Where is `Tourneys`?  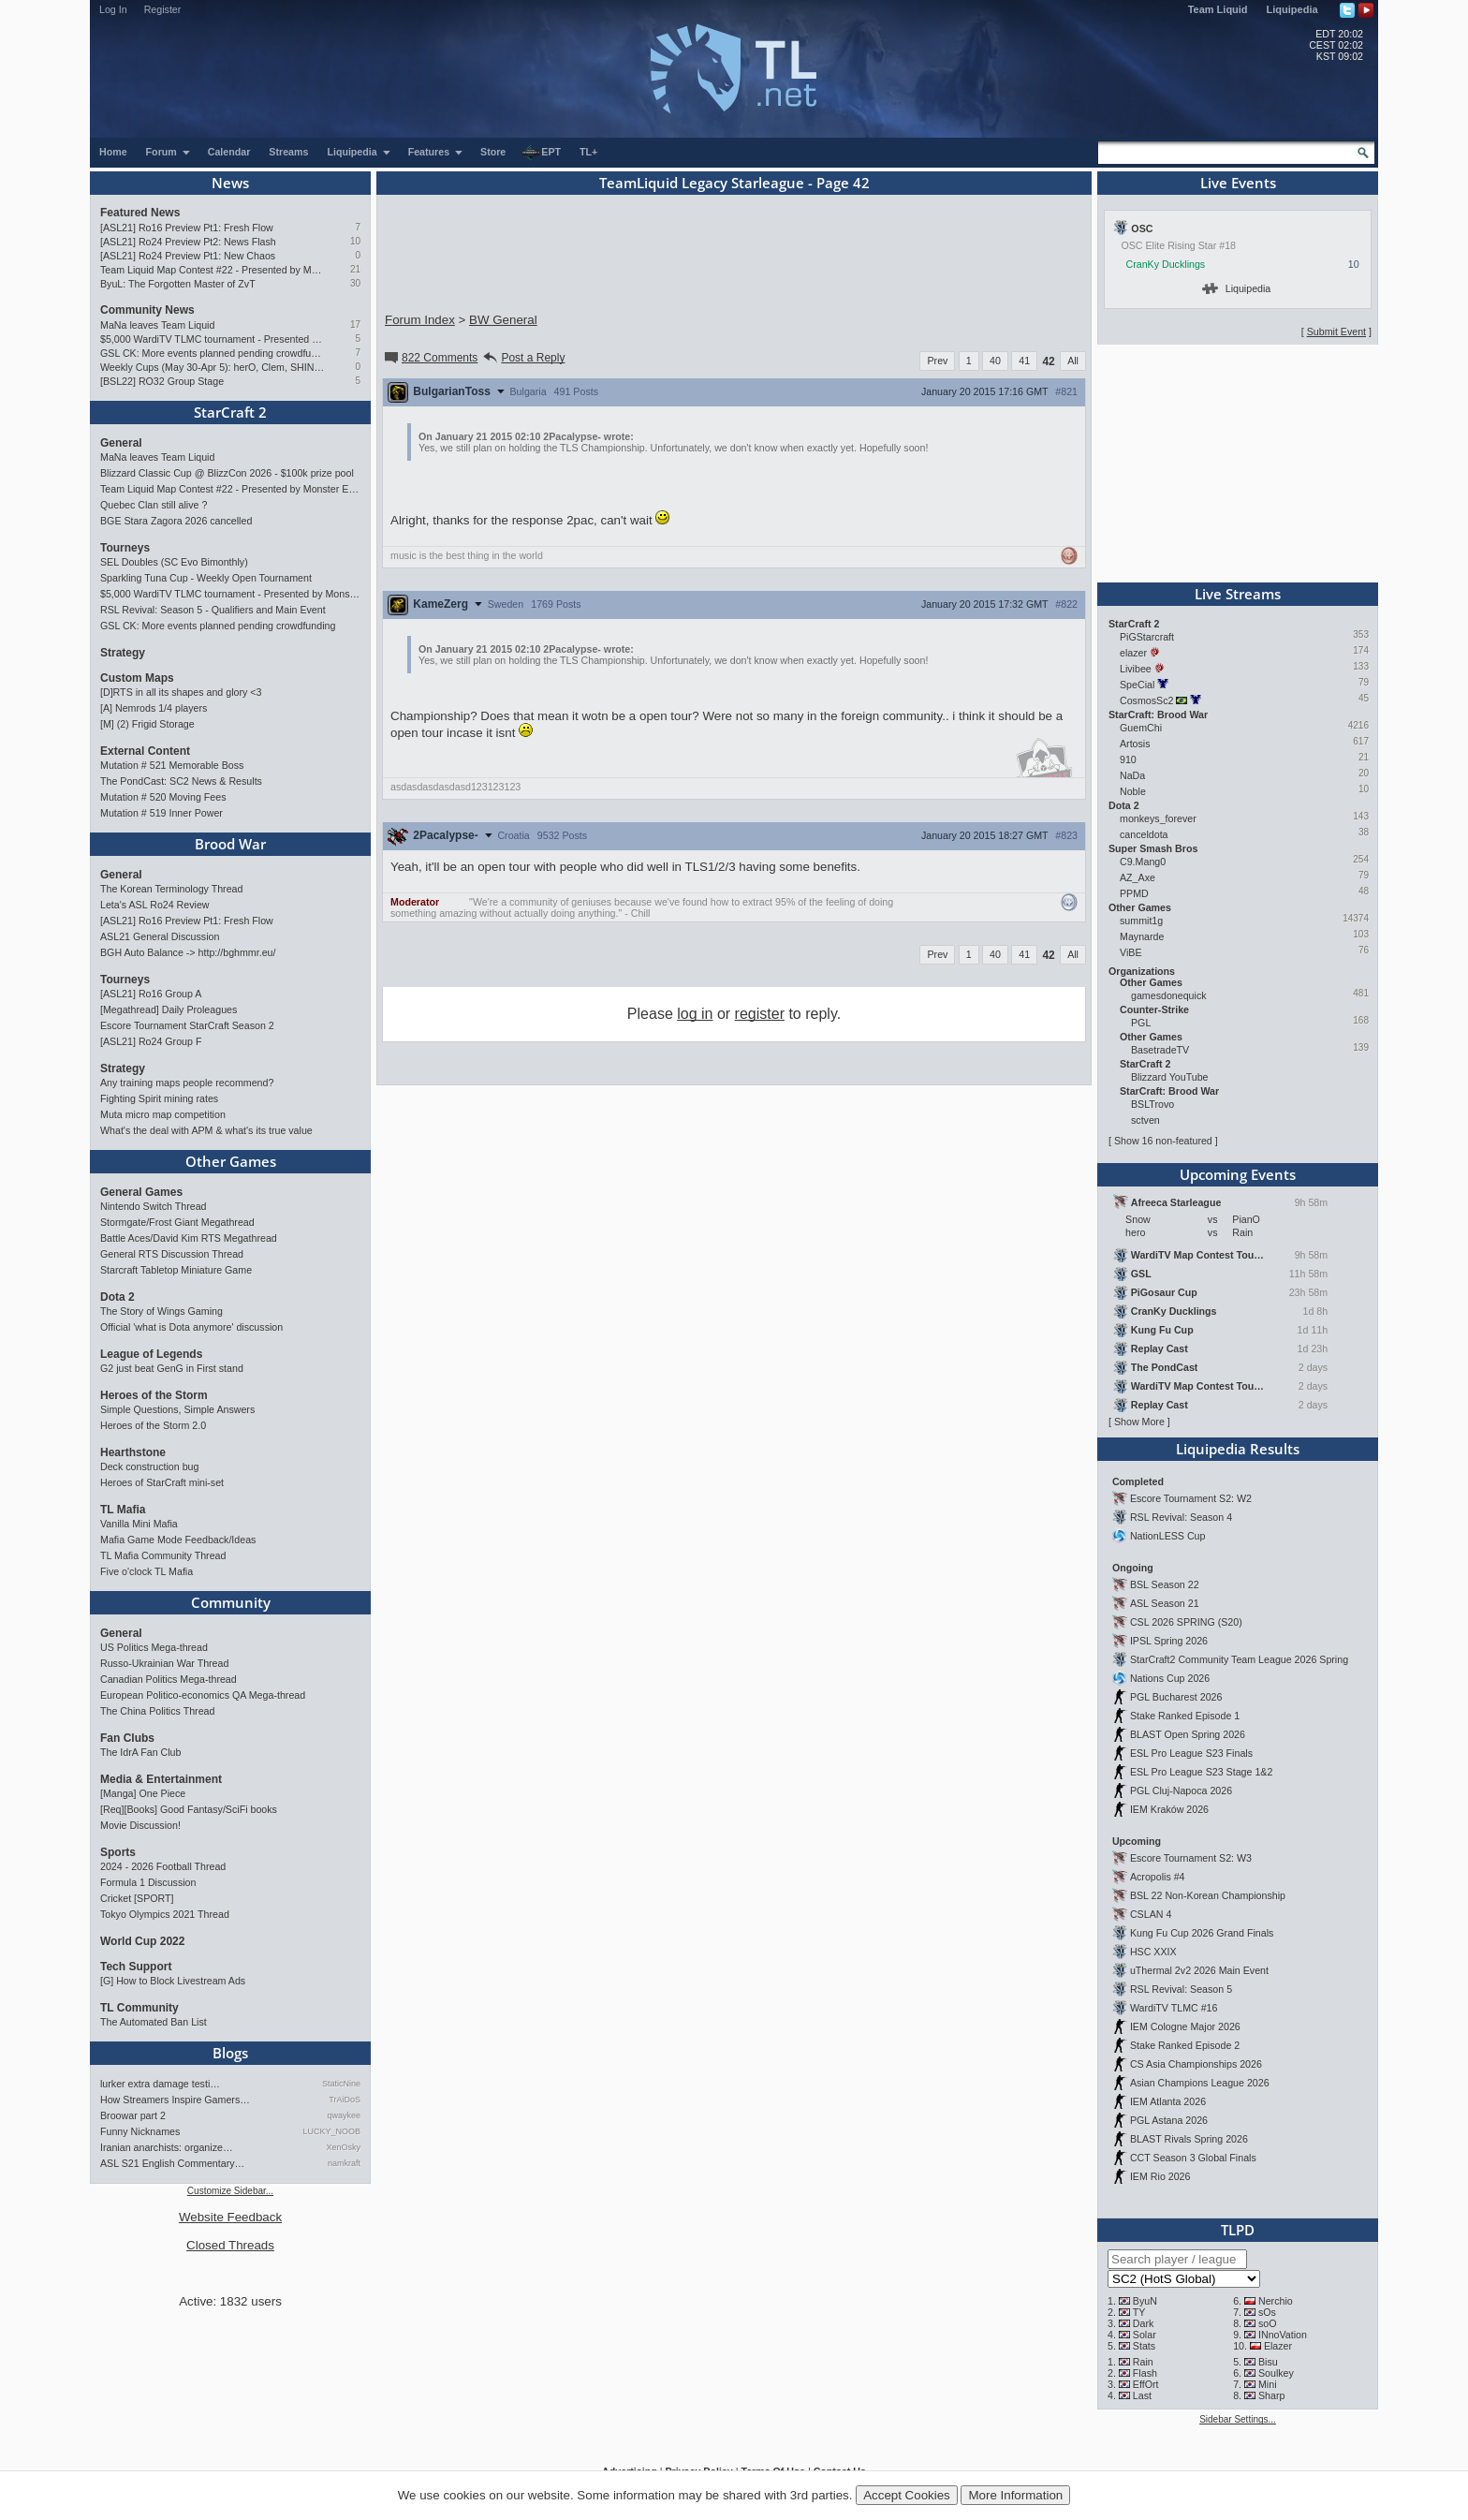
Tourneys is located at coordinates (125, 547).